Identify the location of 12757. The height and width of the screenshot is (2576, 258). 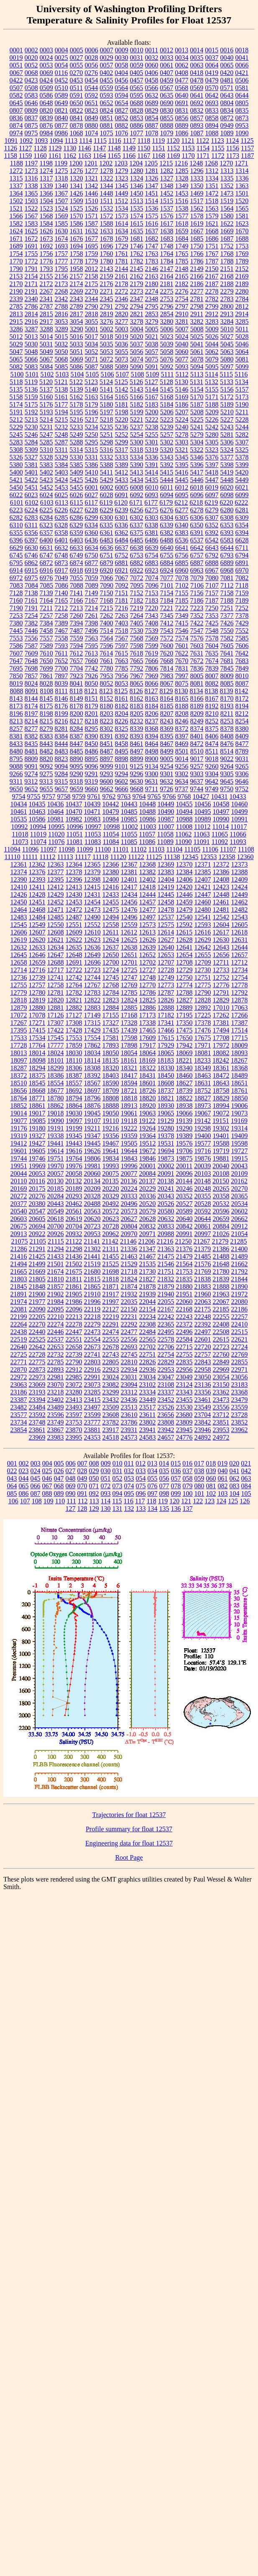
(37, 985).